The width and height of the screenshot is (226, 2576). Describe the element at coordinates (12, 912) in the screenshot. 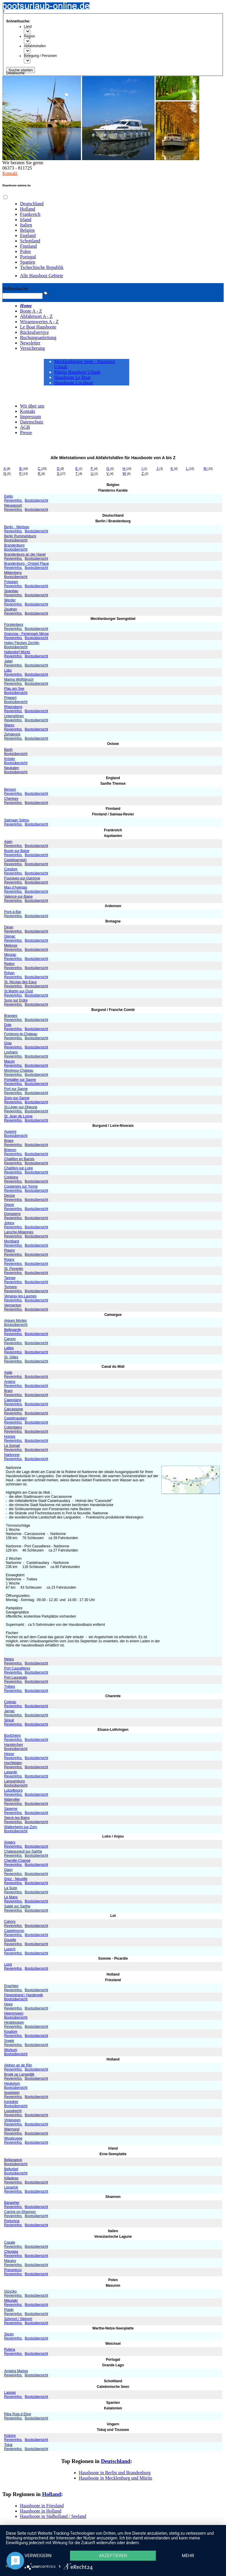

I see `Pont-à-Bar` at that location.